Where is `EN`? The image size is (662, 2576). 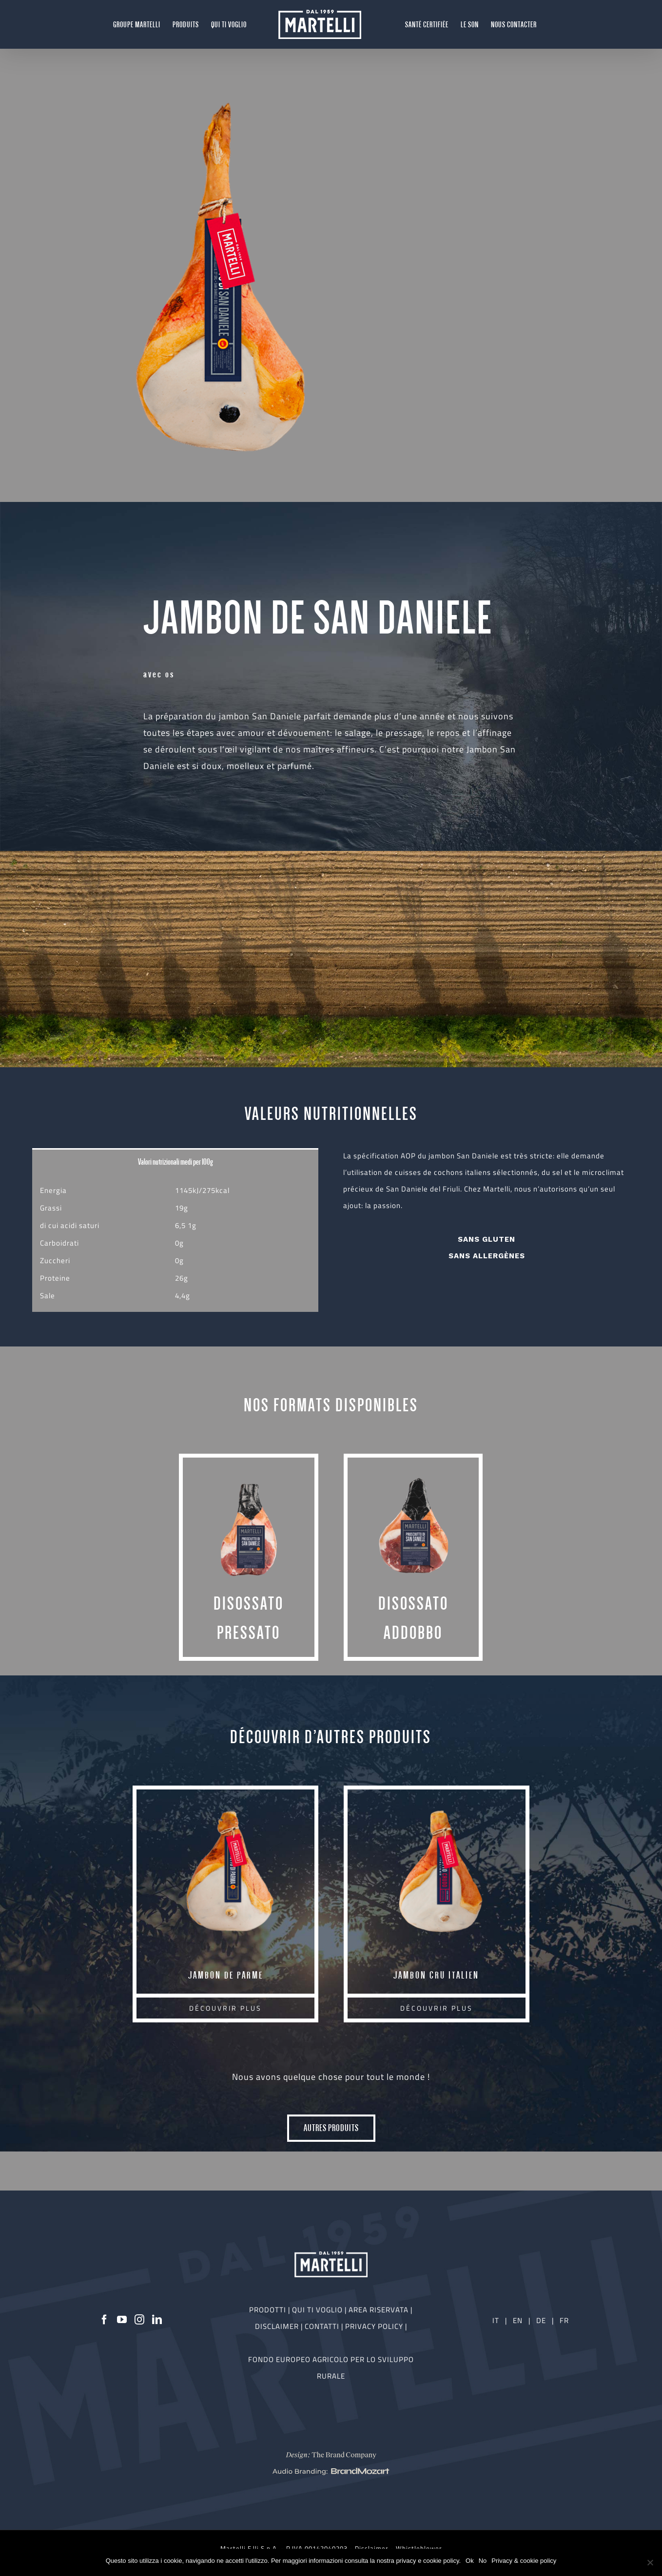 EN is located at coordinates (518, 2320).